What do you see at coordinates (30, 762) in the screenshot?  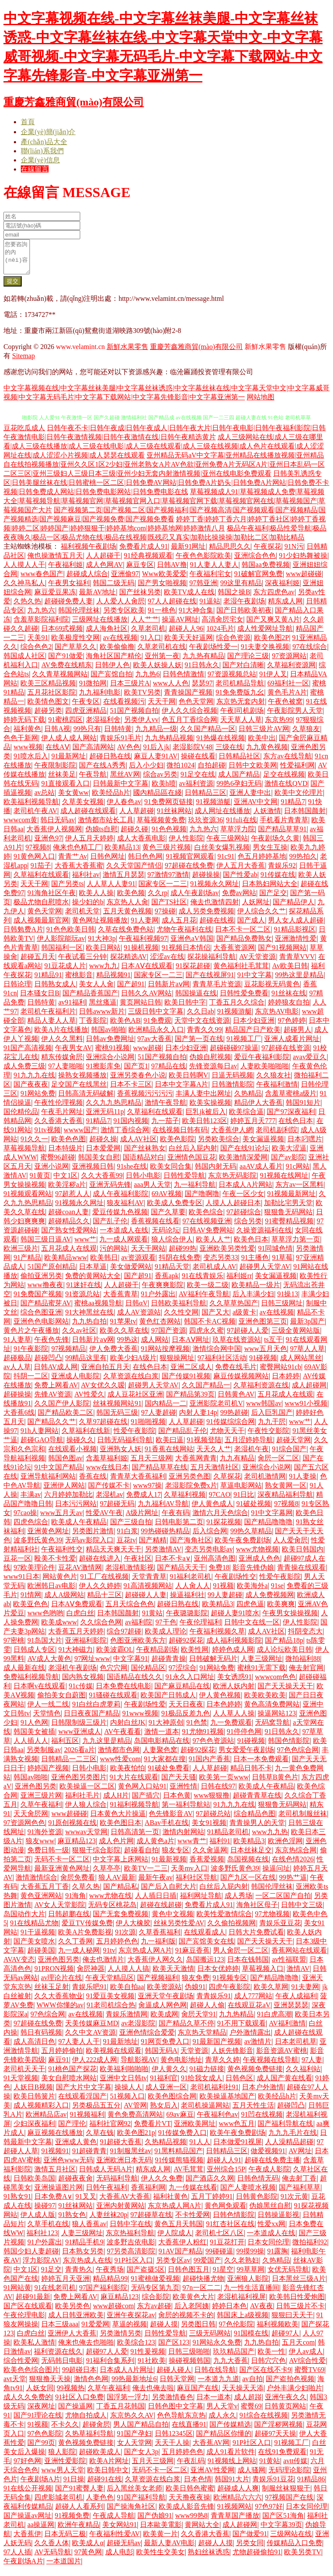 I see `91喷水后入` at bounding box center [30, 762].